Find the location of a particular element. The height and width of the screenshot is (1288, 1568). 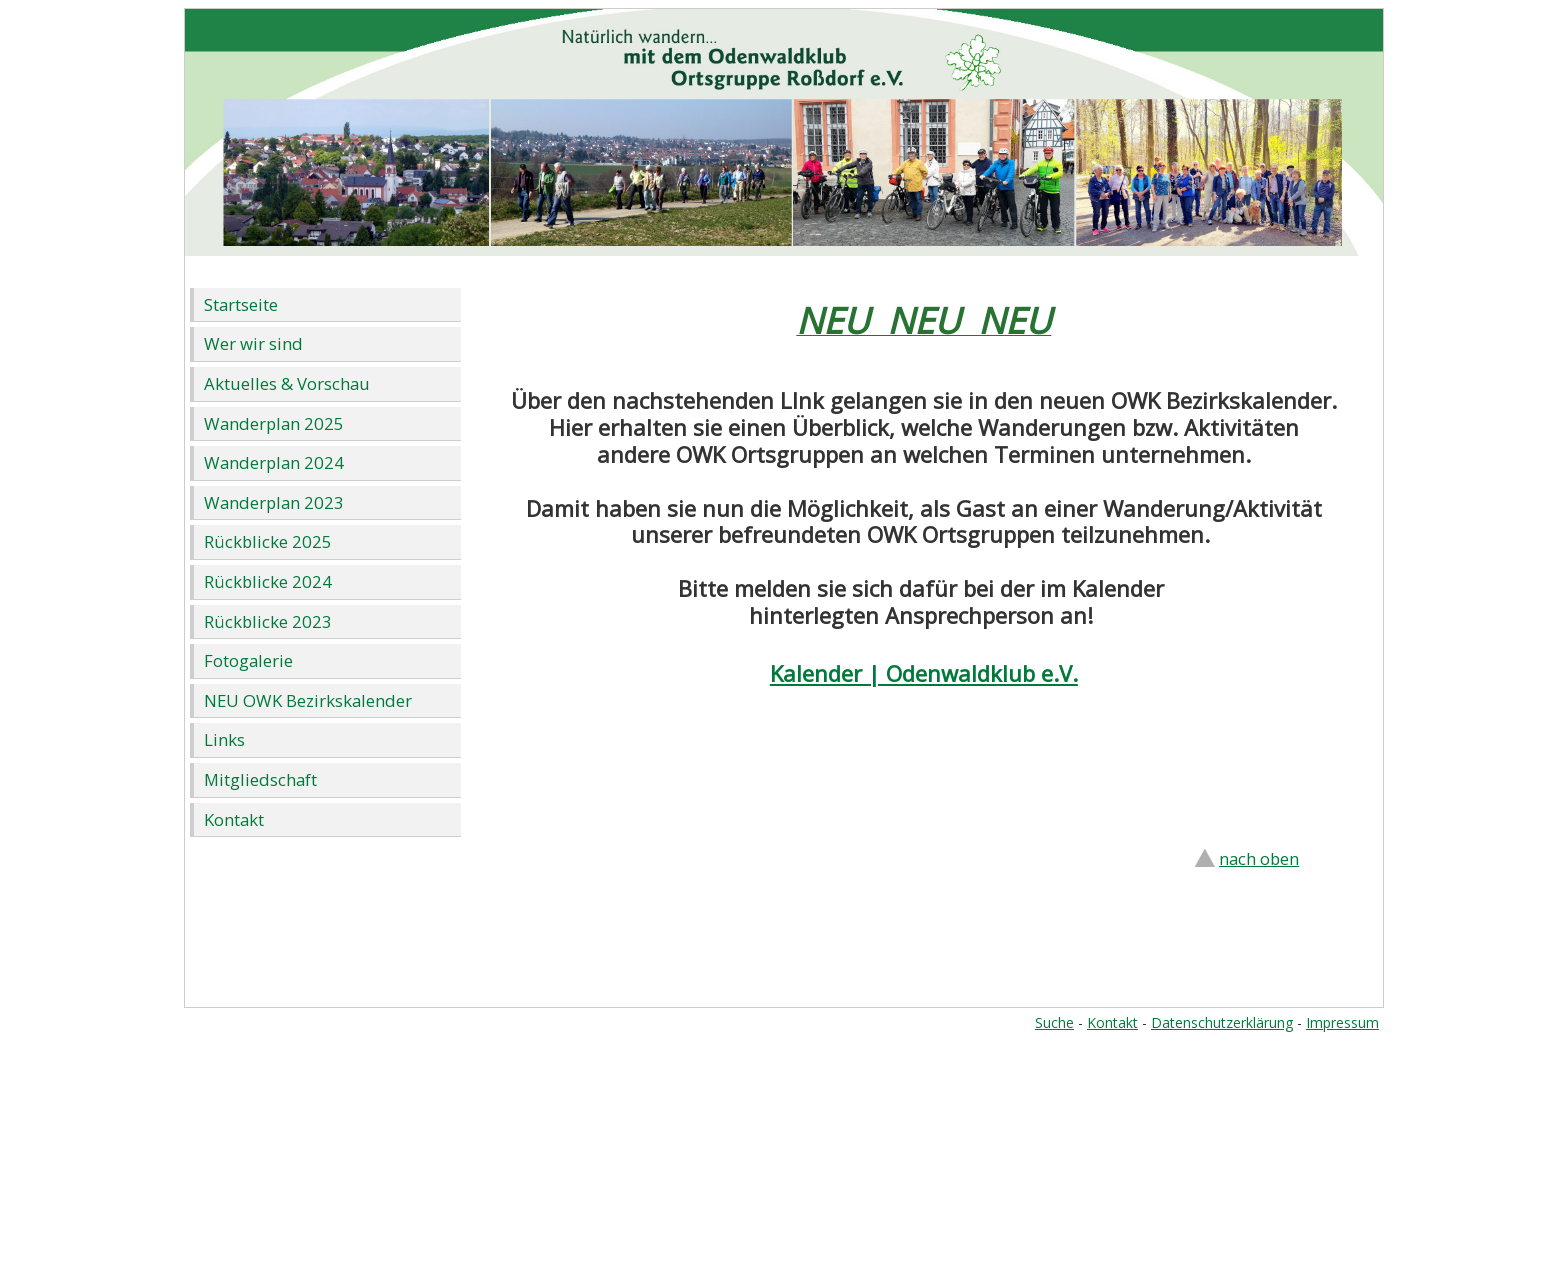

Impressum is located at coordinates (1342, 1022).